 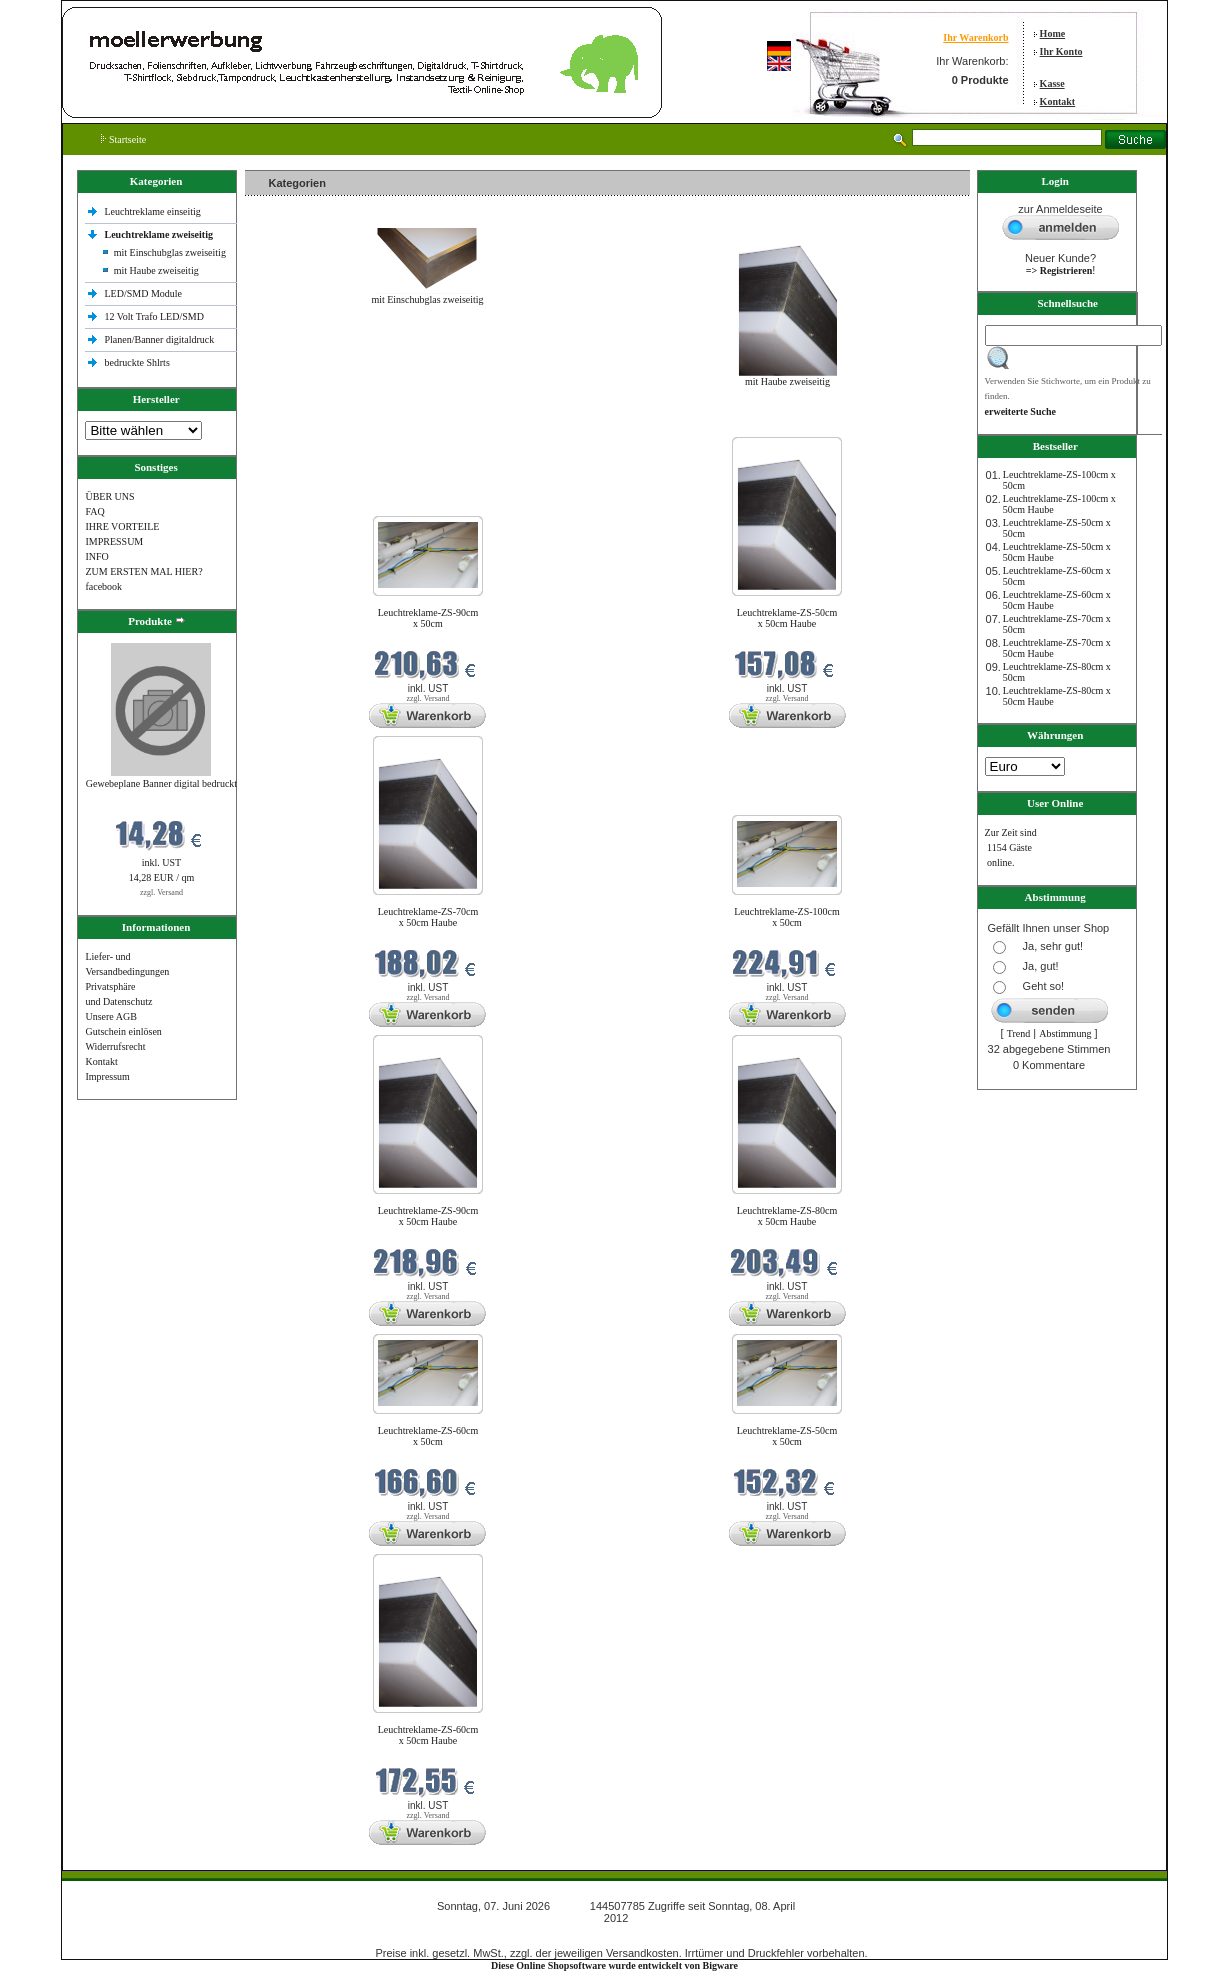 I want to click on Ihr Konto, so click(x=1061, y=51).